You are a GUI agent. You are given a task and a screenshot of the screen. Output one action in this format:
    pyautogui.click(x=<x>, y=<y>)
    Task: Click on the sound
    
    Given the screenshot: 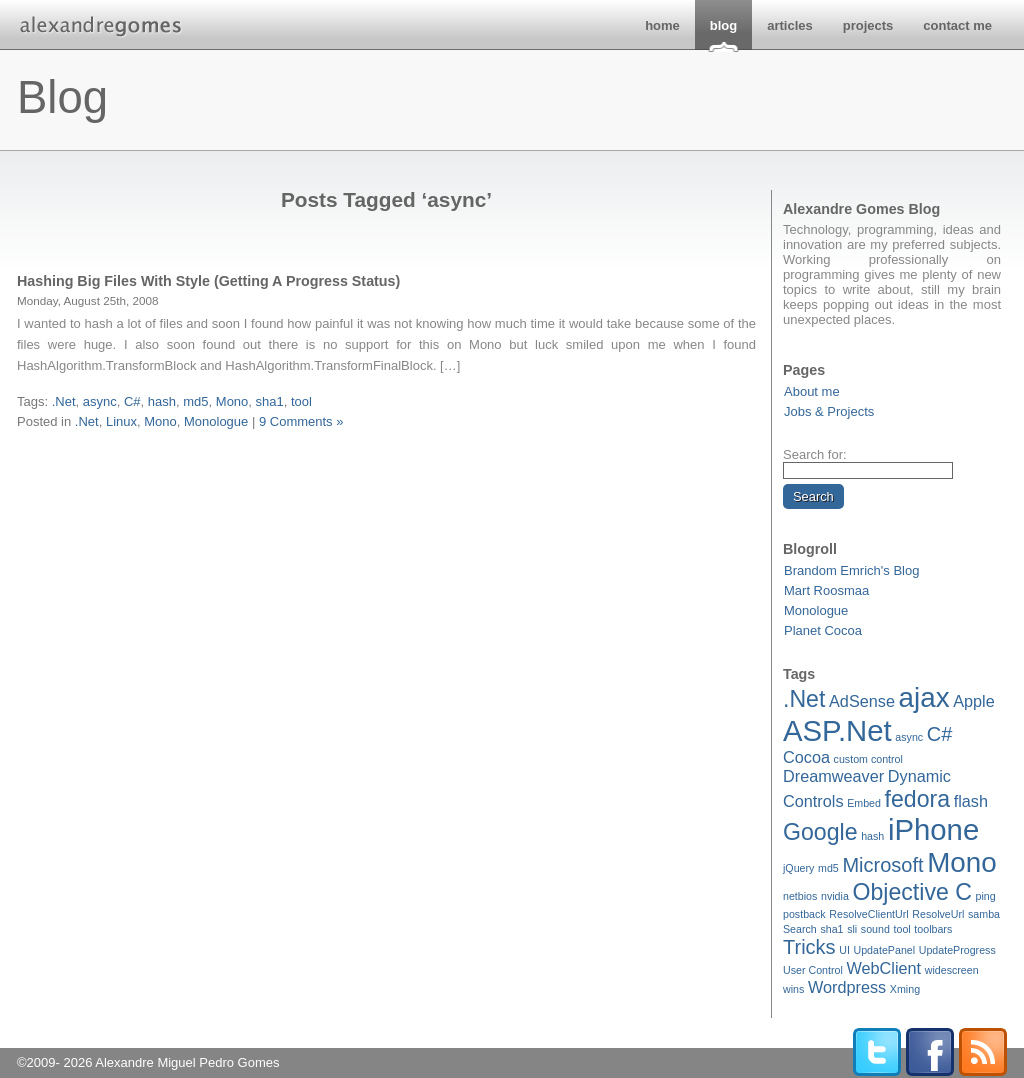 What is the action you would take?
    pyautogui.click(x=875, y=929)
    